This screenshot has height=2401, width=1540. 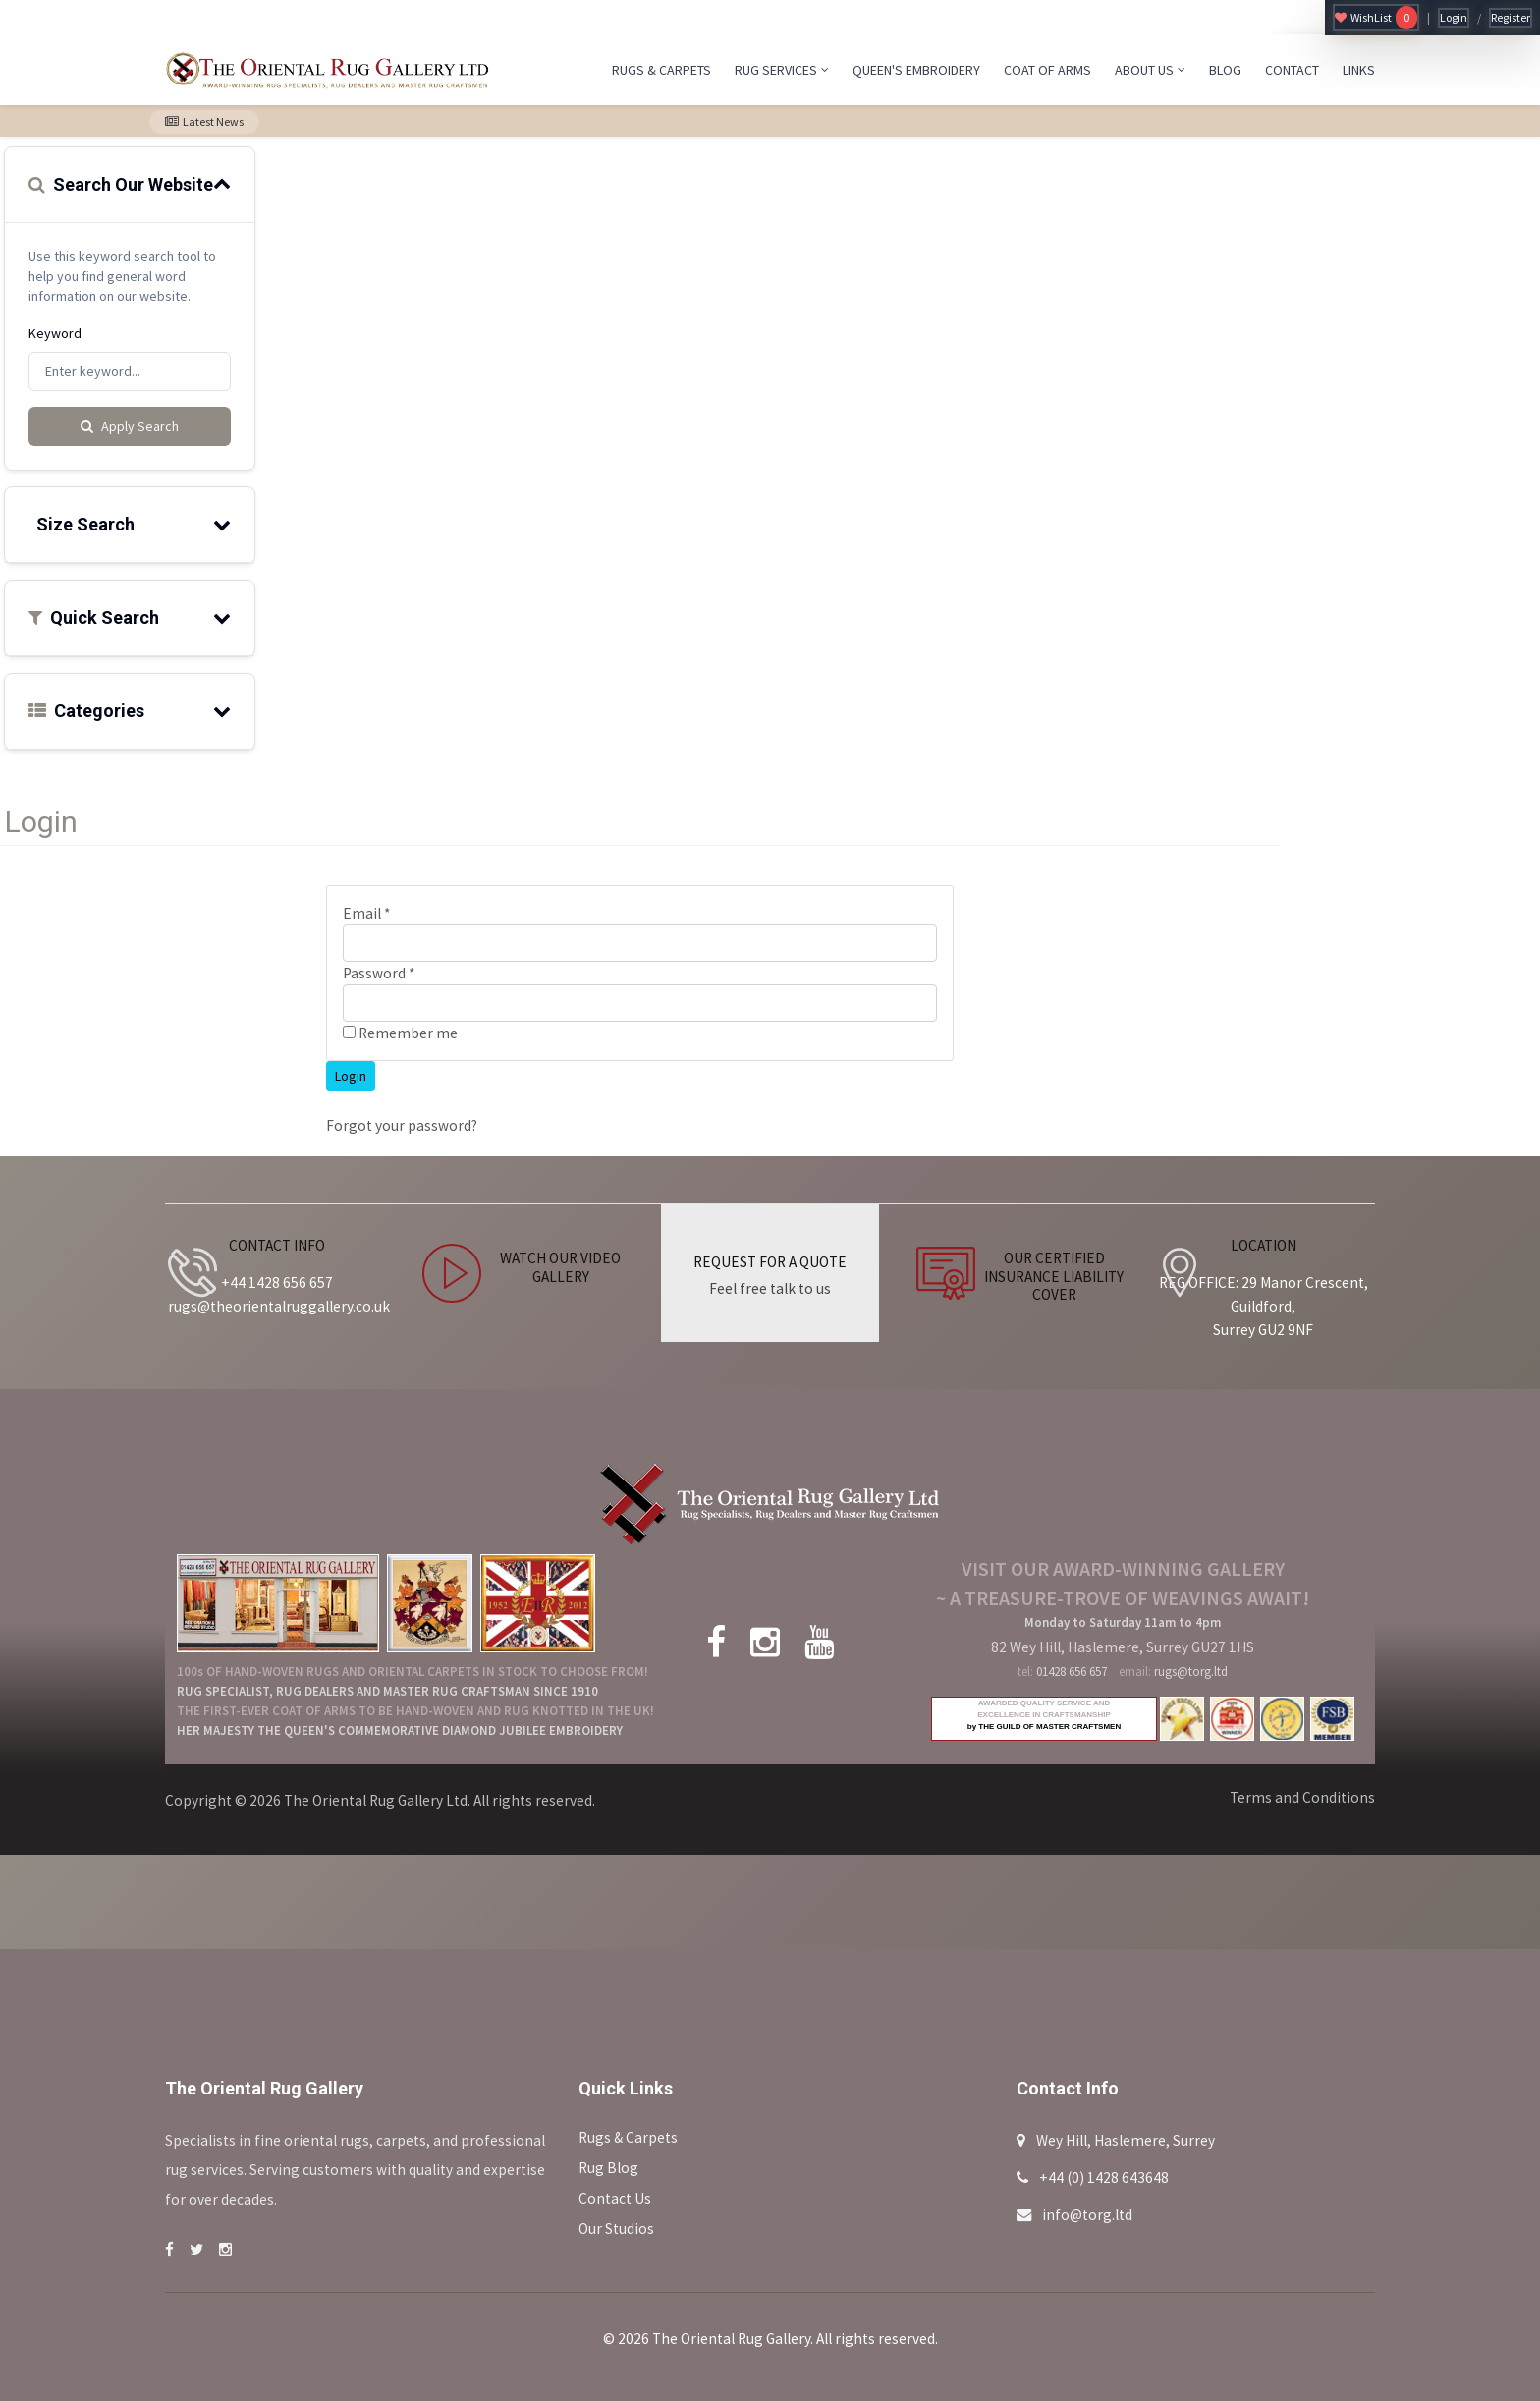 What do you see at coordinates (1225, 70) in the screenshot?
I see `BLOG` at bounding box center [1225, 70].